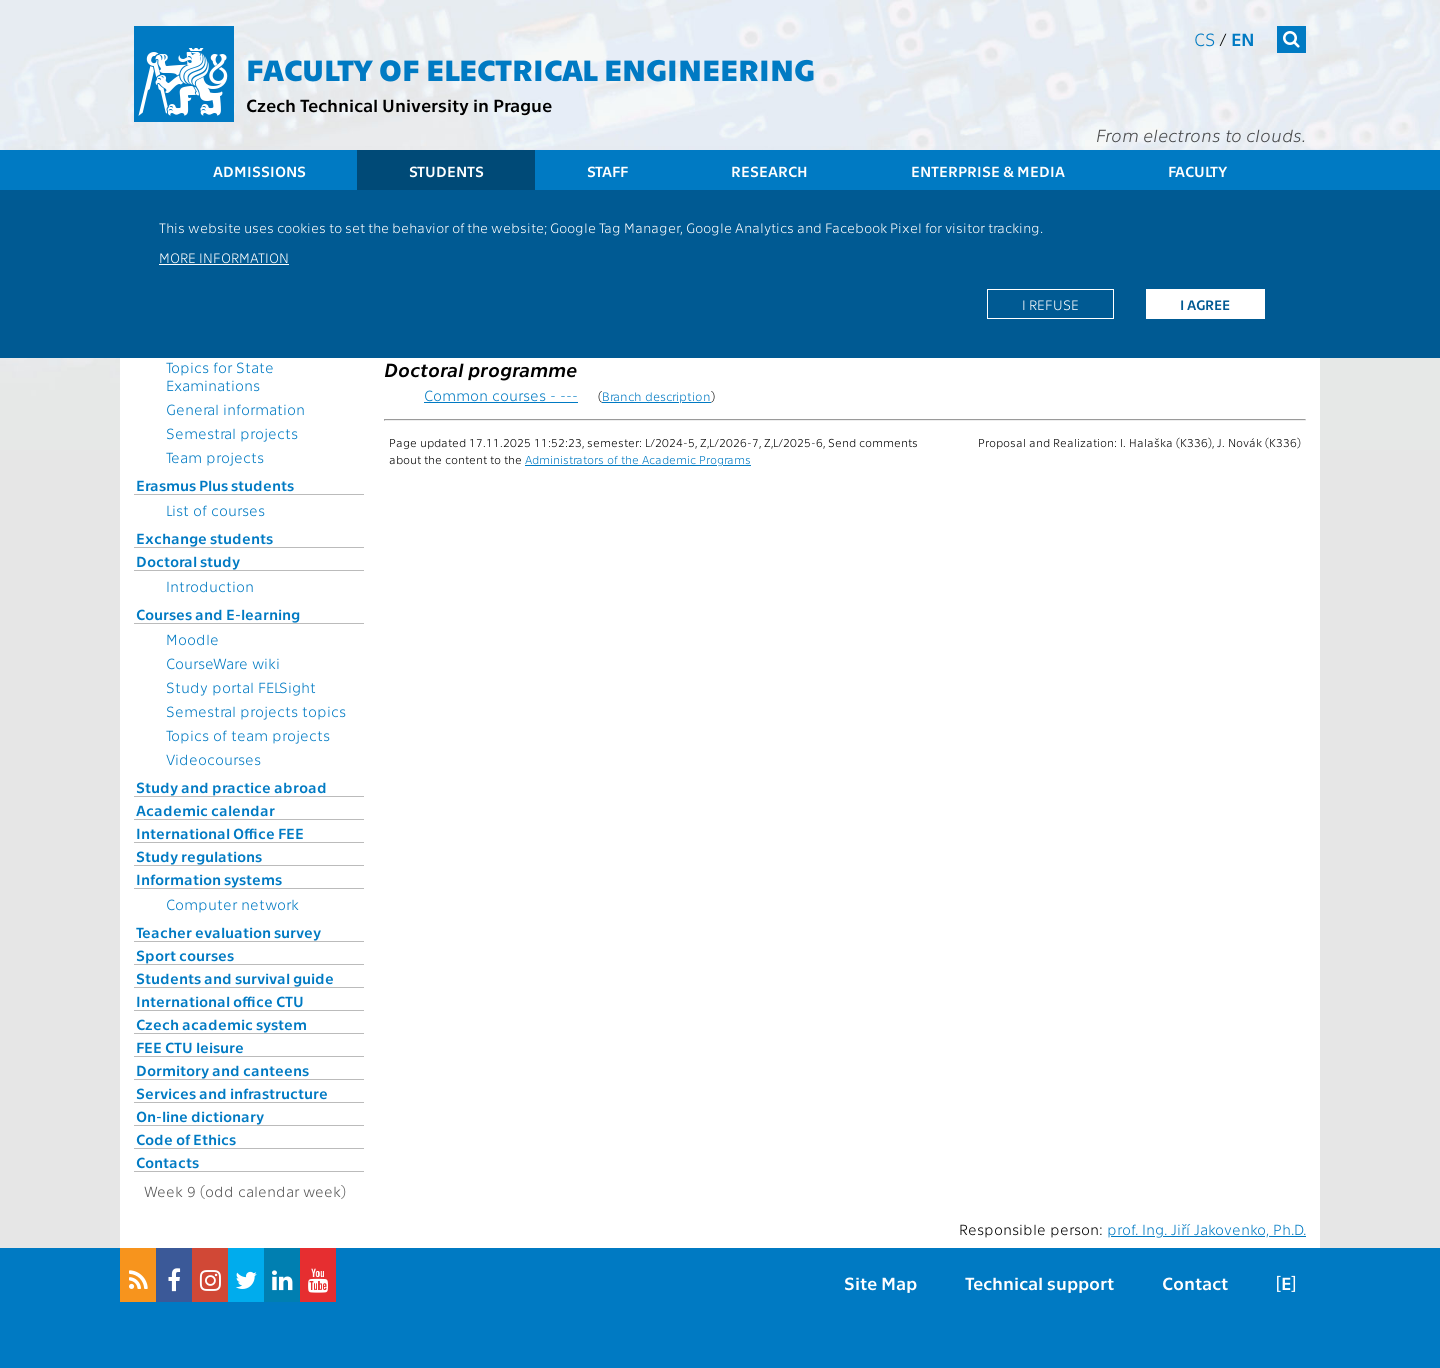 The width and height of the screenshot is (1440, 1368). I want to click on Computer network, so click(232, 904).